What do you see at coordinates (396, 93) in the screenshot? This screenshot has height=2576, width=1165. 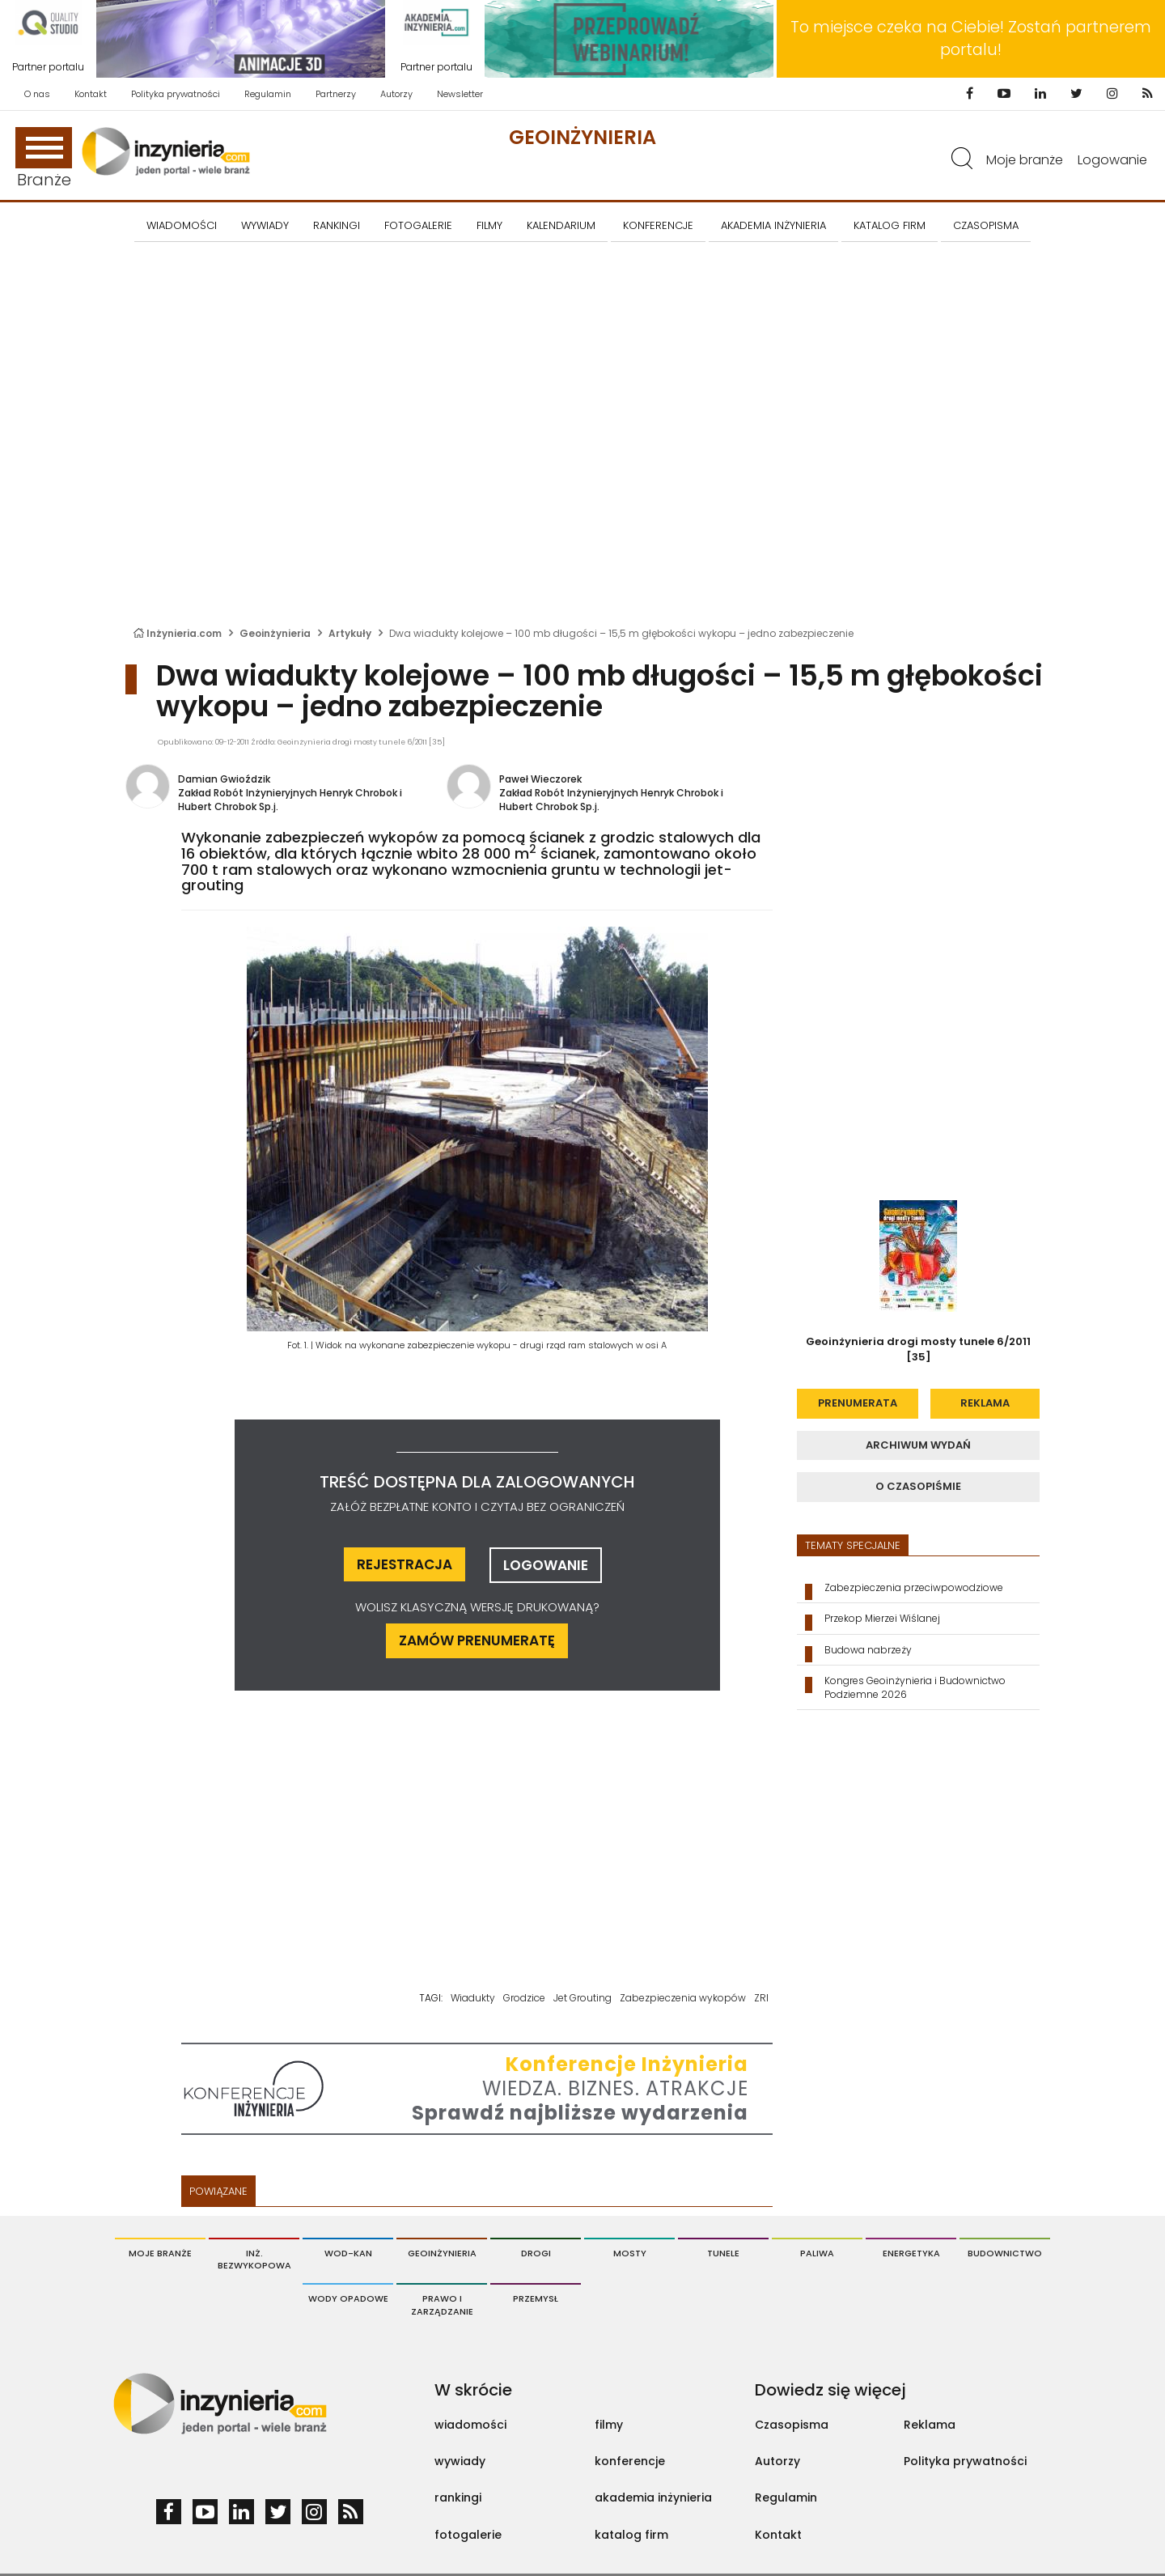 I see `Autorzy` at bounding box center [396, 93].